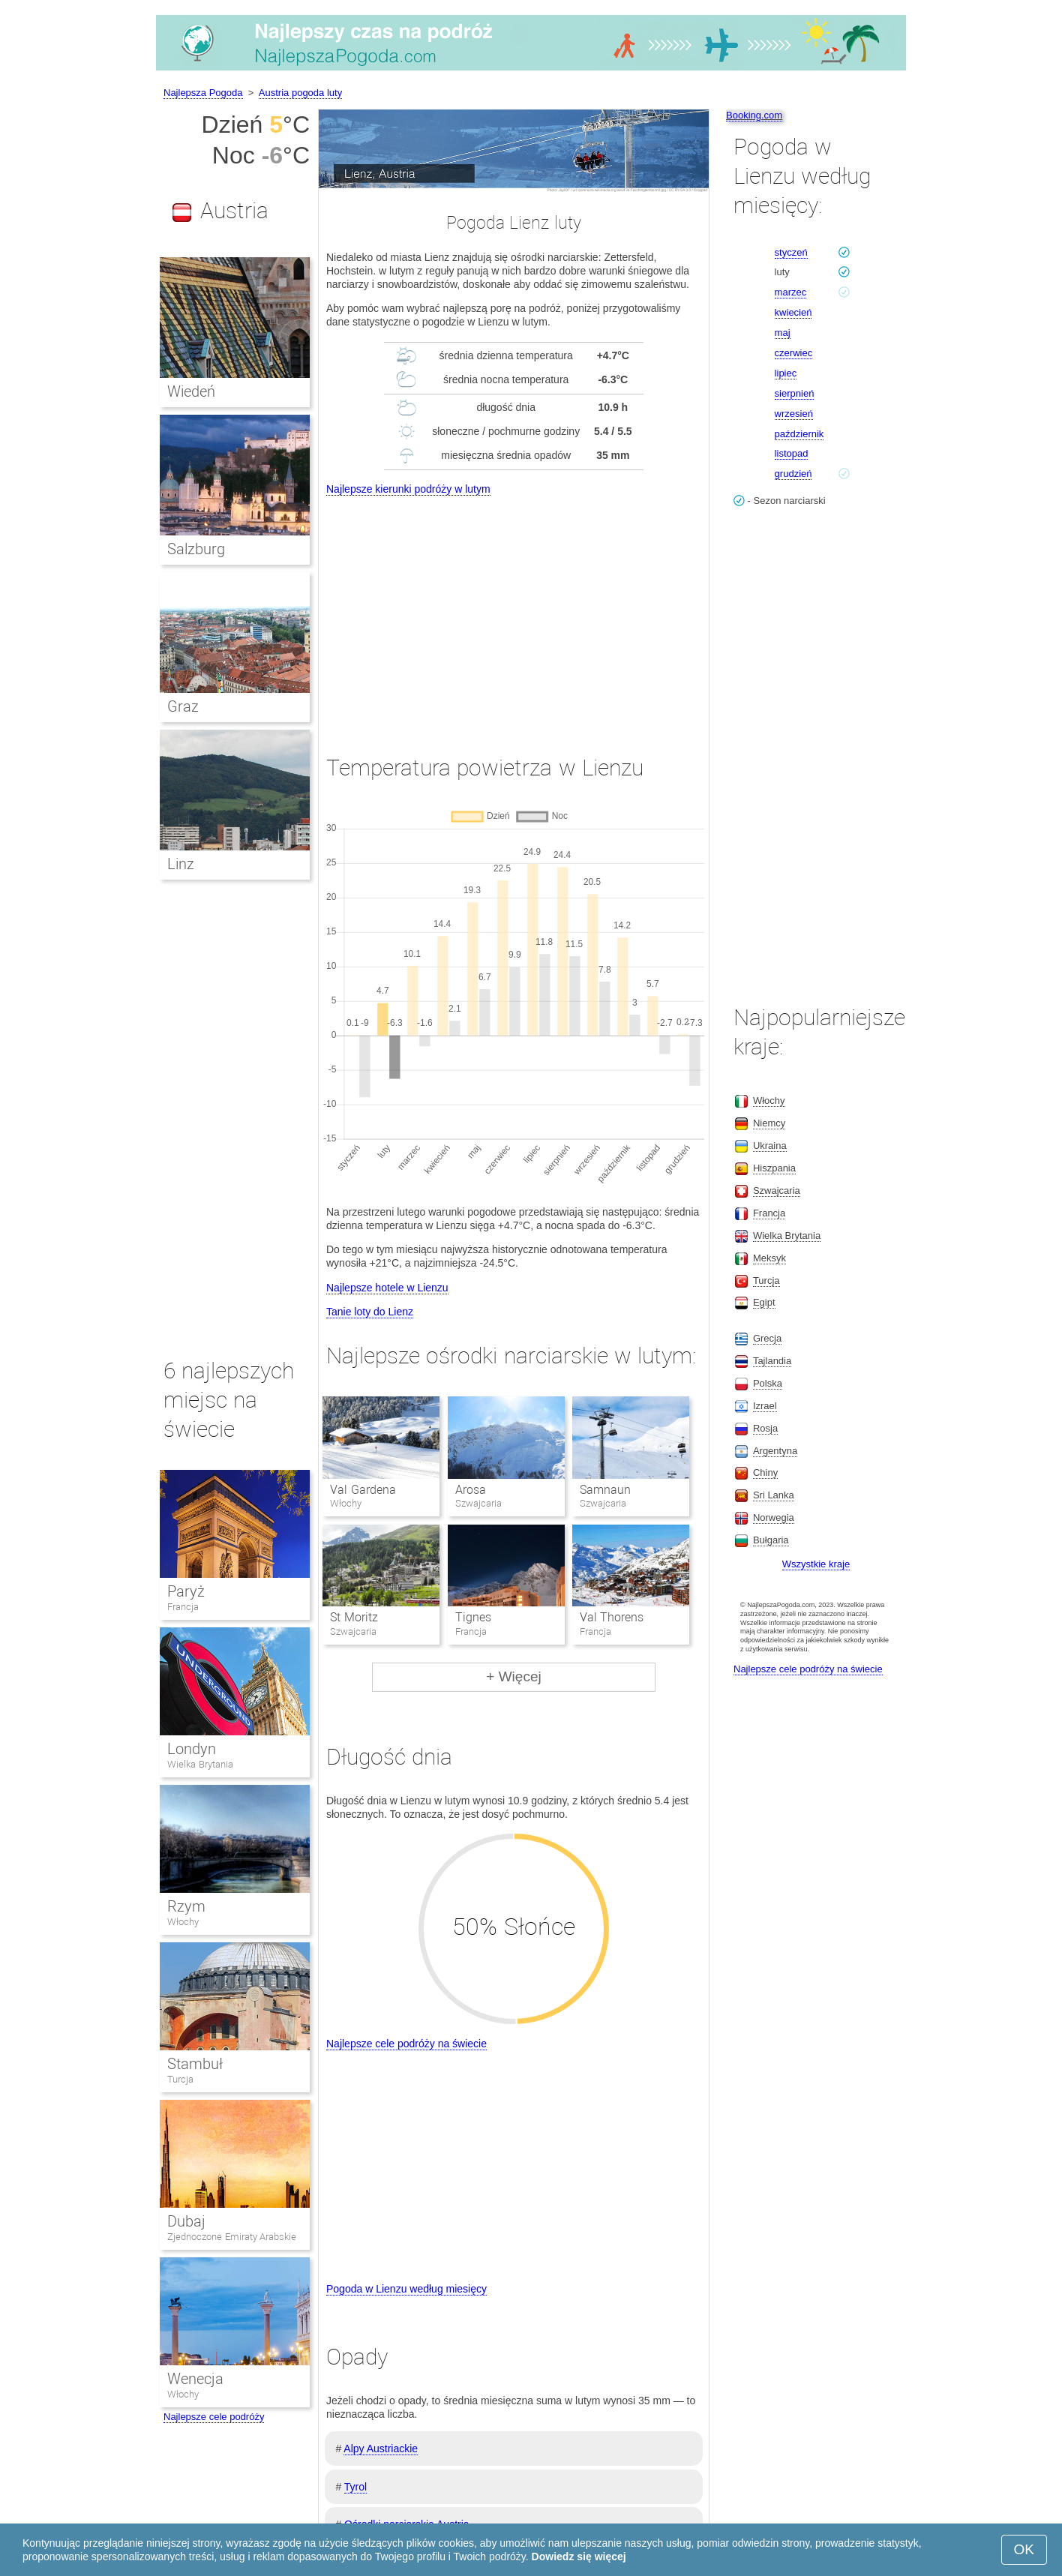  I want to click on Najlepsze hotele w Lienzu, so click(387, 1288).